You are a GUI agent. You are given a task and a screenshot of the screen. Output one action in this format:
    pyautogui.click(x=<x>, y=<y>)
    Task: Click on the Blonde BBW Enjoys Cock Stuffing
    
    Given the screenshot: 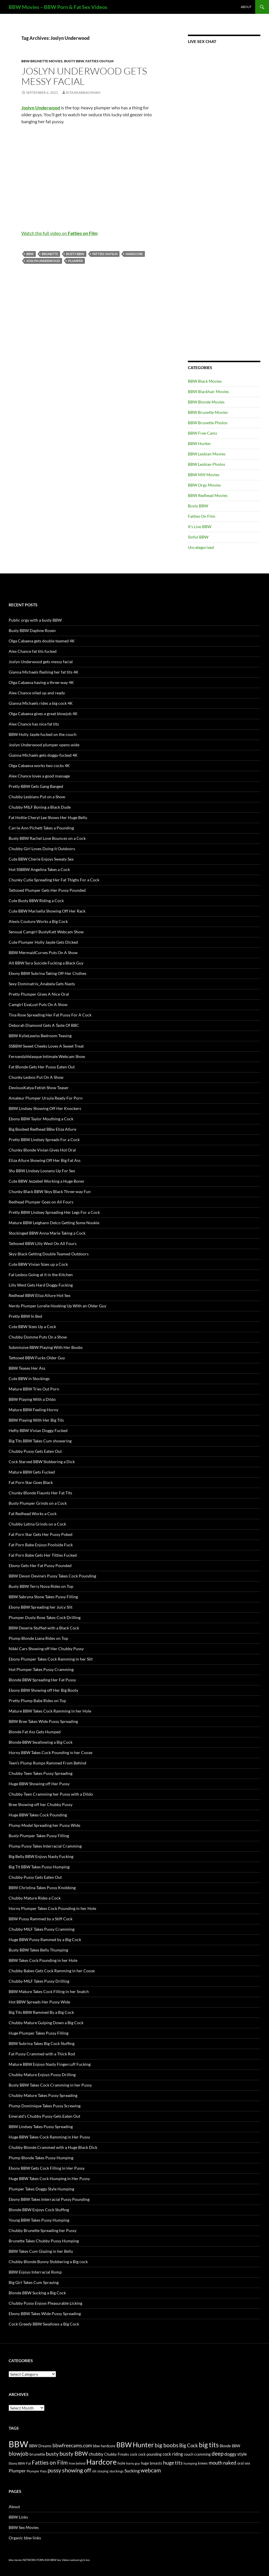 What is the action you would take?
    pyautogui.click(x=39, y=2209)
    